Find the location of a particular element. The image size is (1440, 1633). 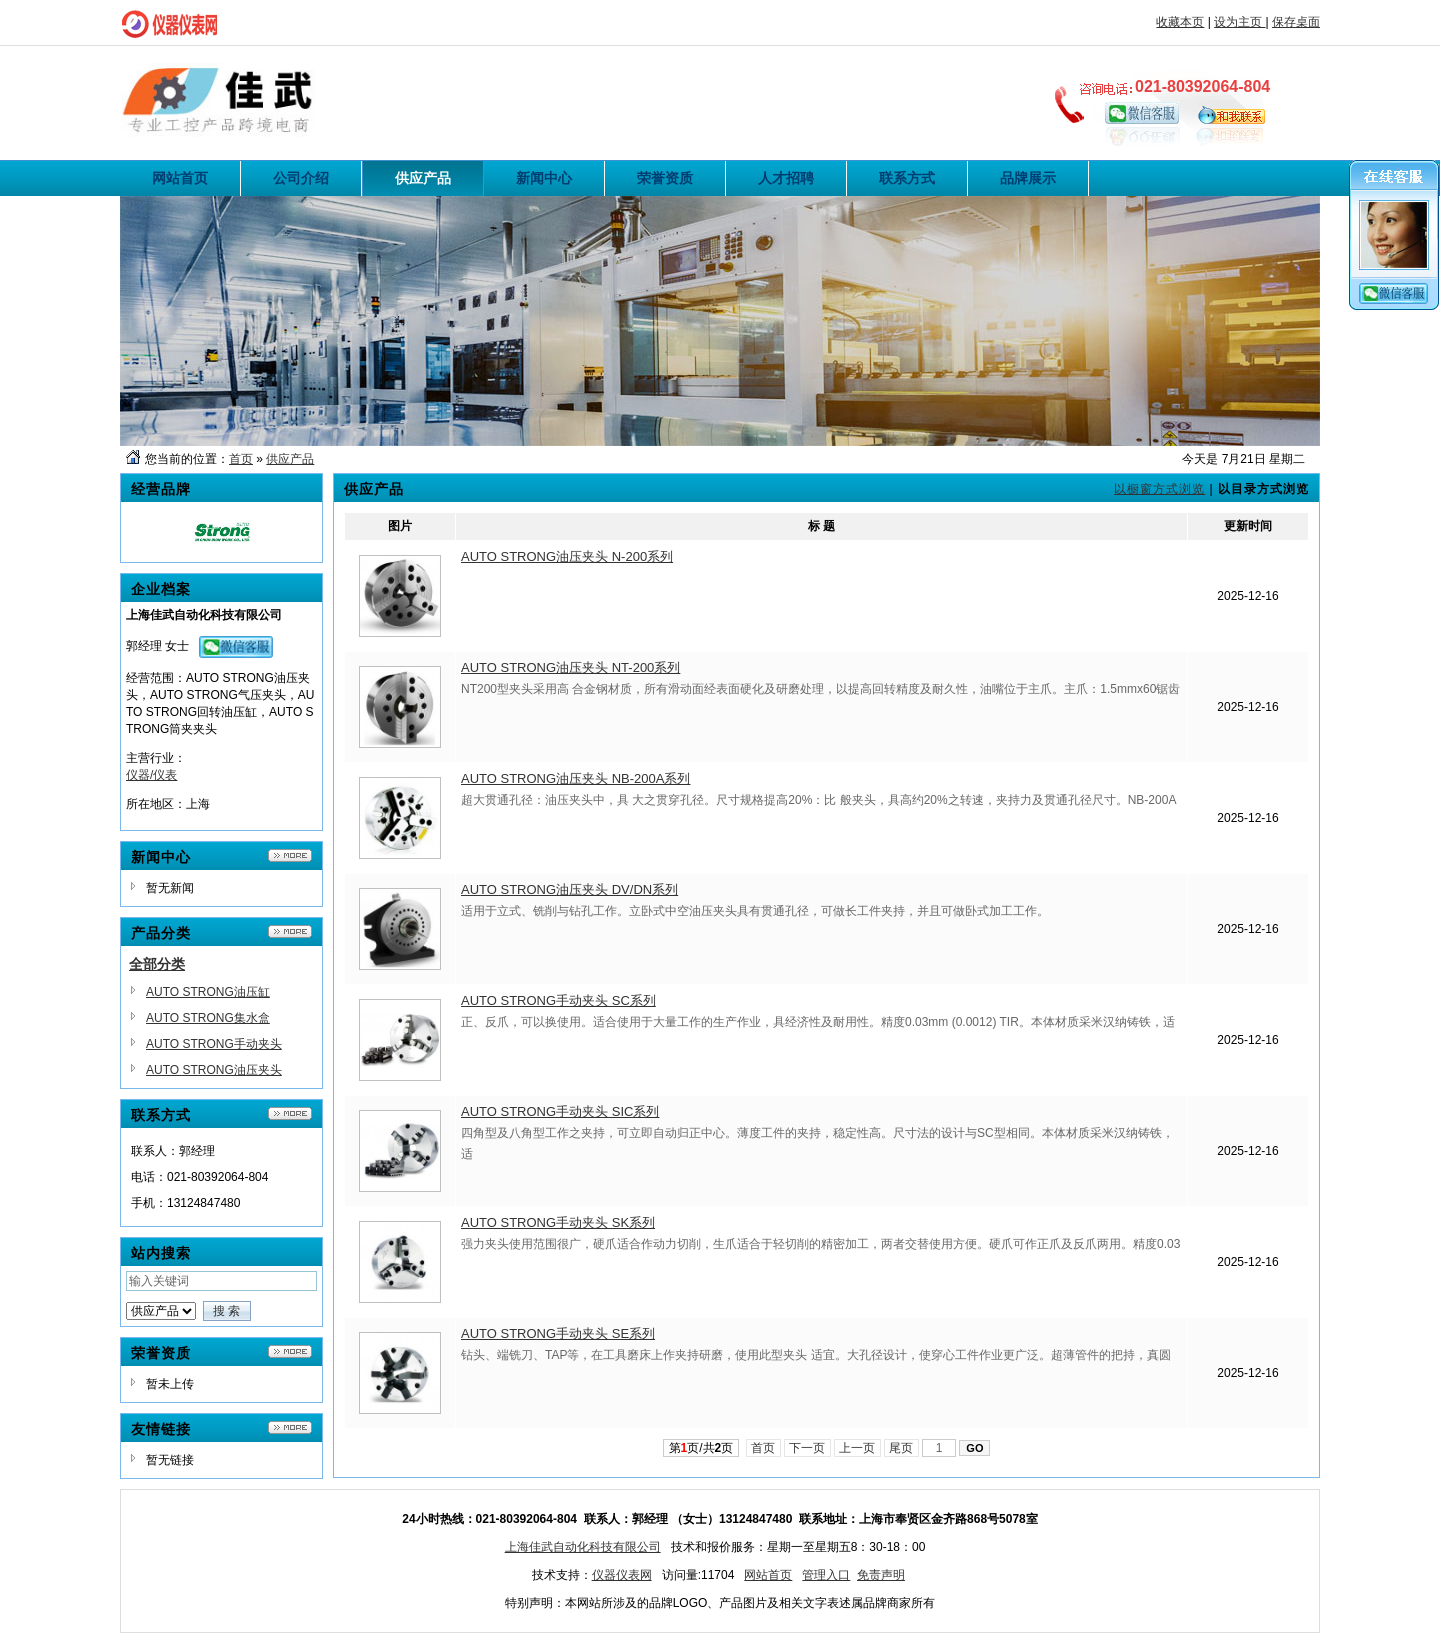

免责声明 is located at coordinates (881, 1575).